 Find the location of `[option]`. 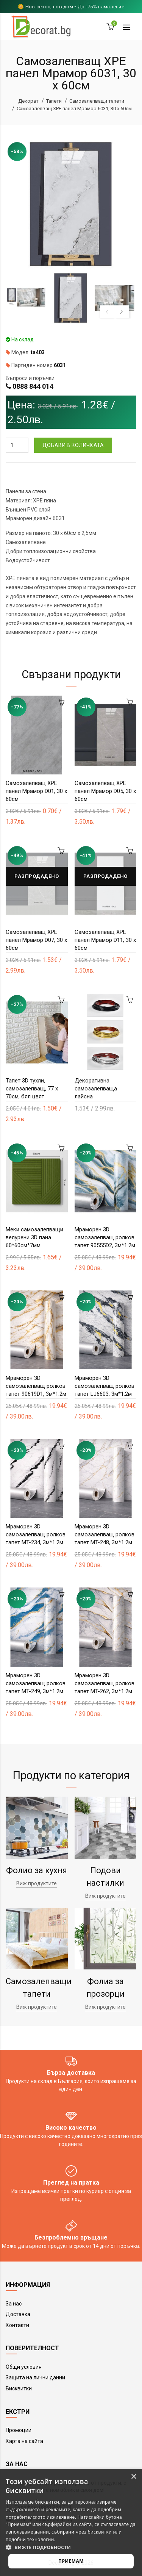

[option] is located at coordinates (26, 298).